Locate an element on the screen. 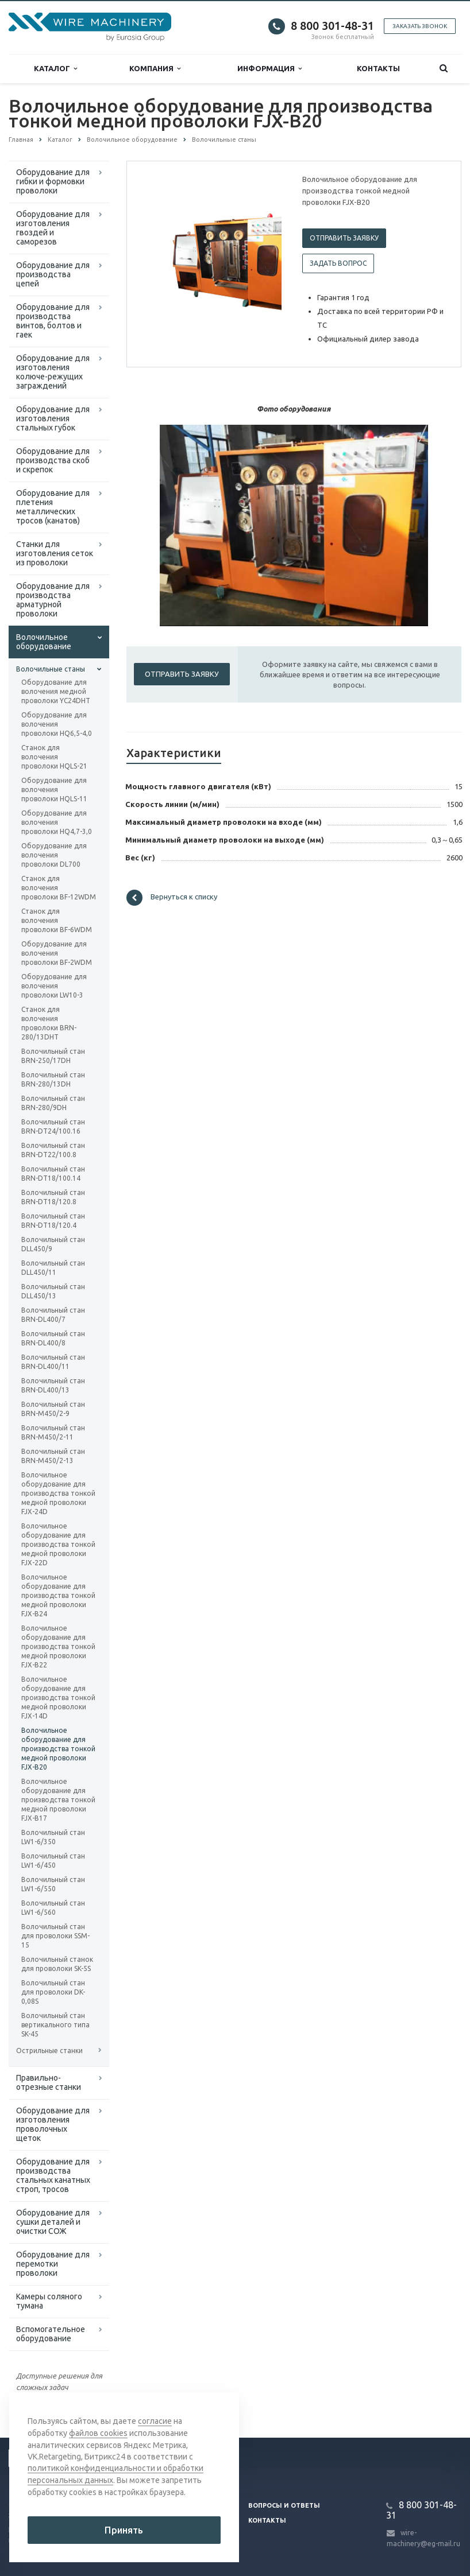  Волочильный стан для проволоки SSM-15 is located at coordinates (55, 1936).